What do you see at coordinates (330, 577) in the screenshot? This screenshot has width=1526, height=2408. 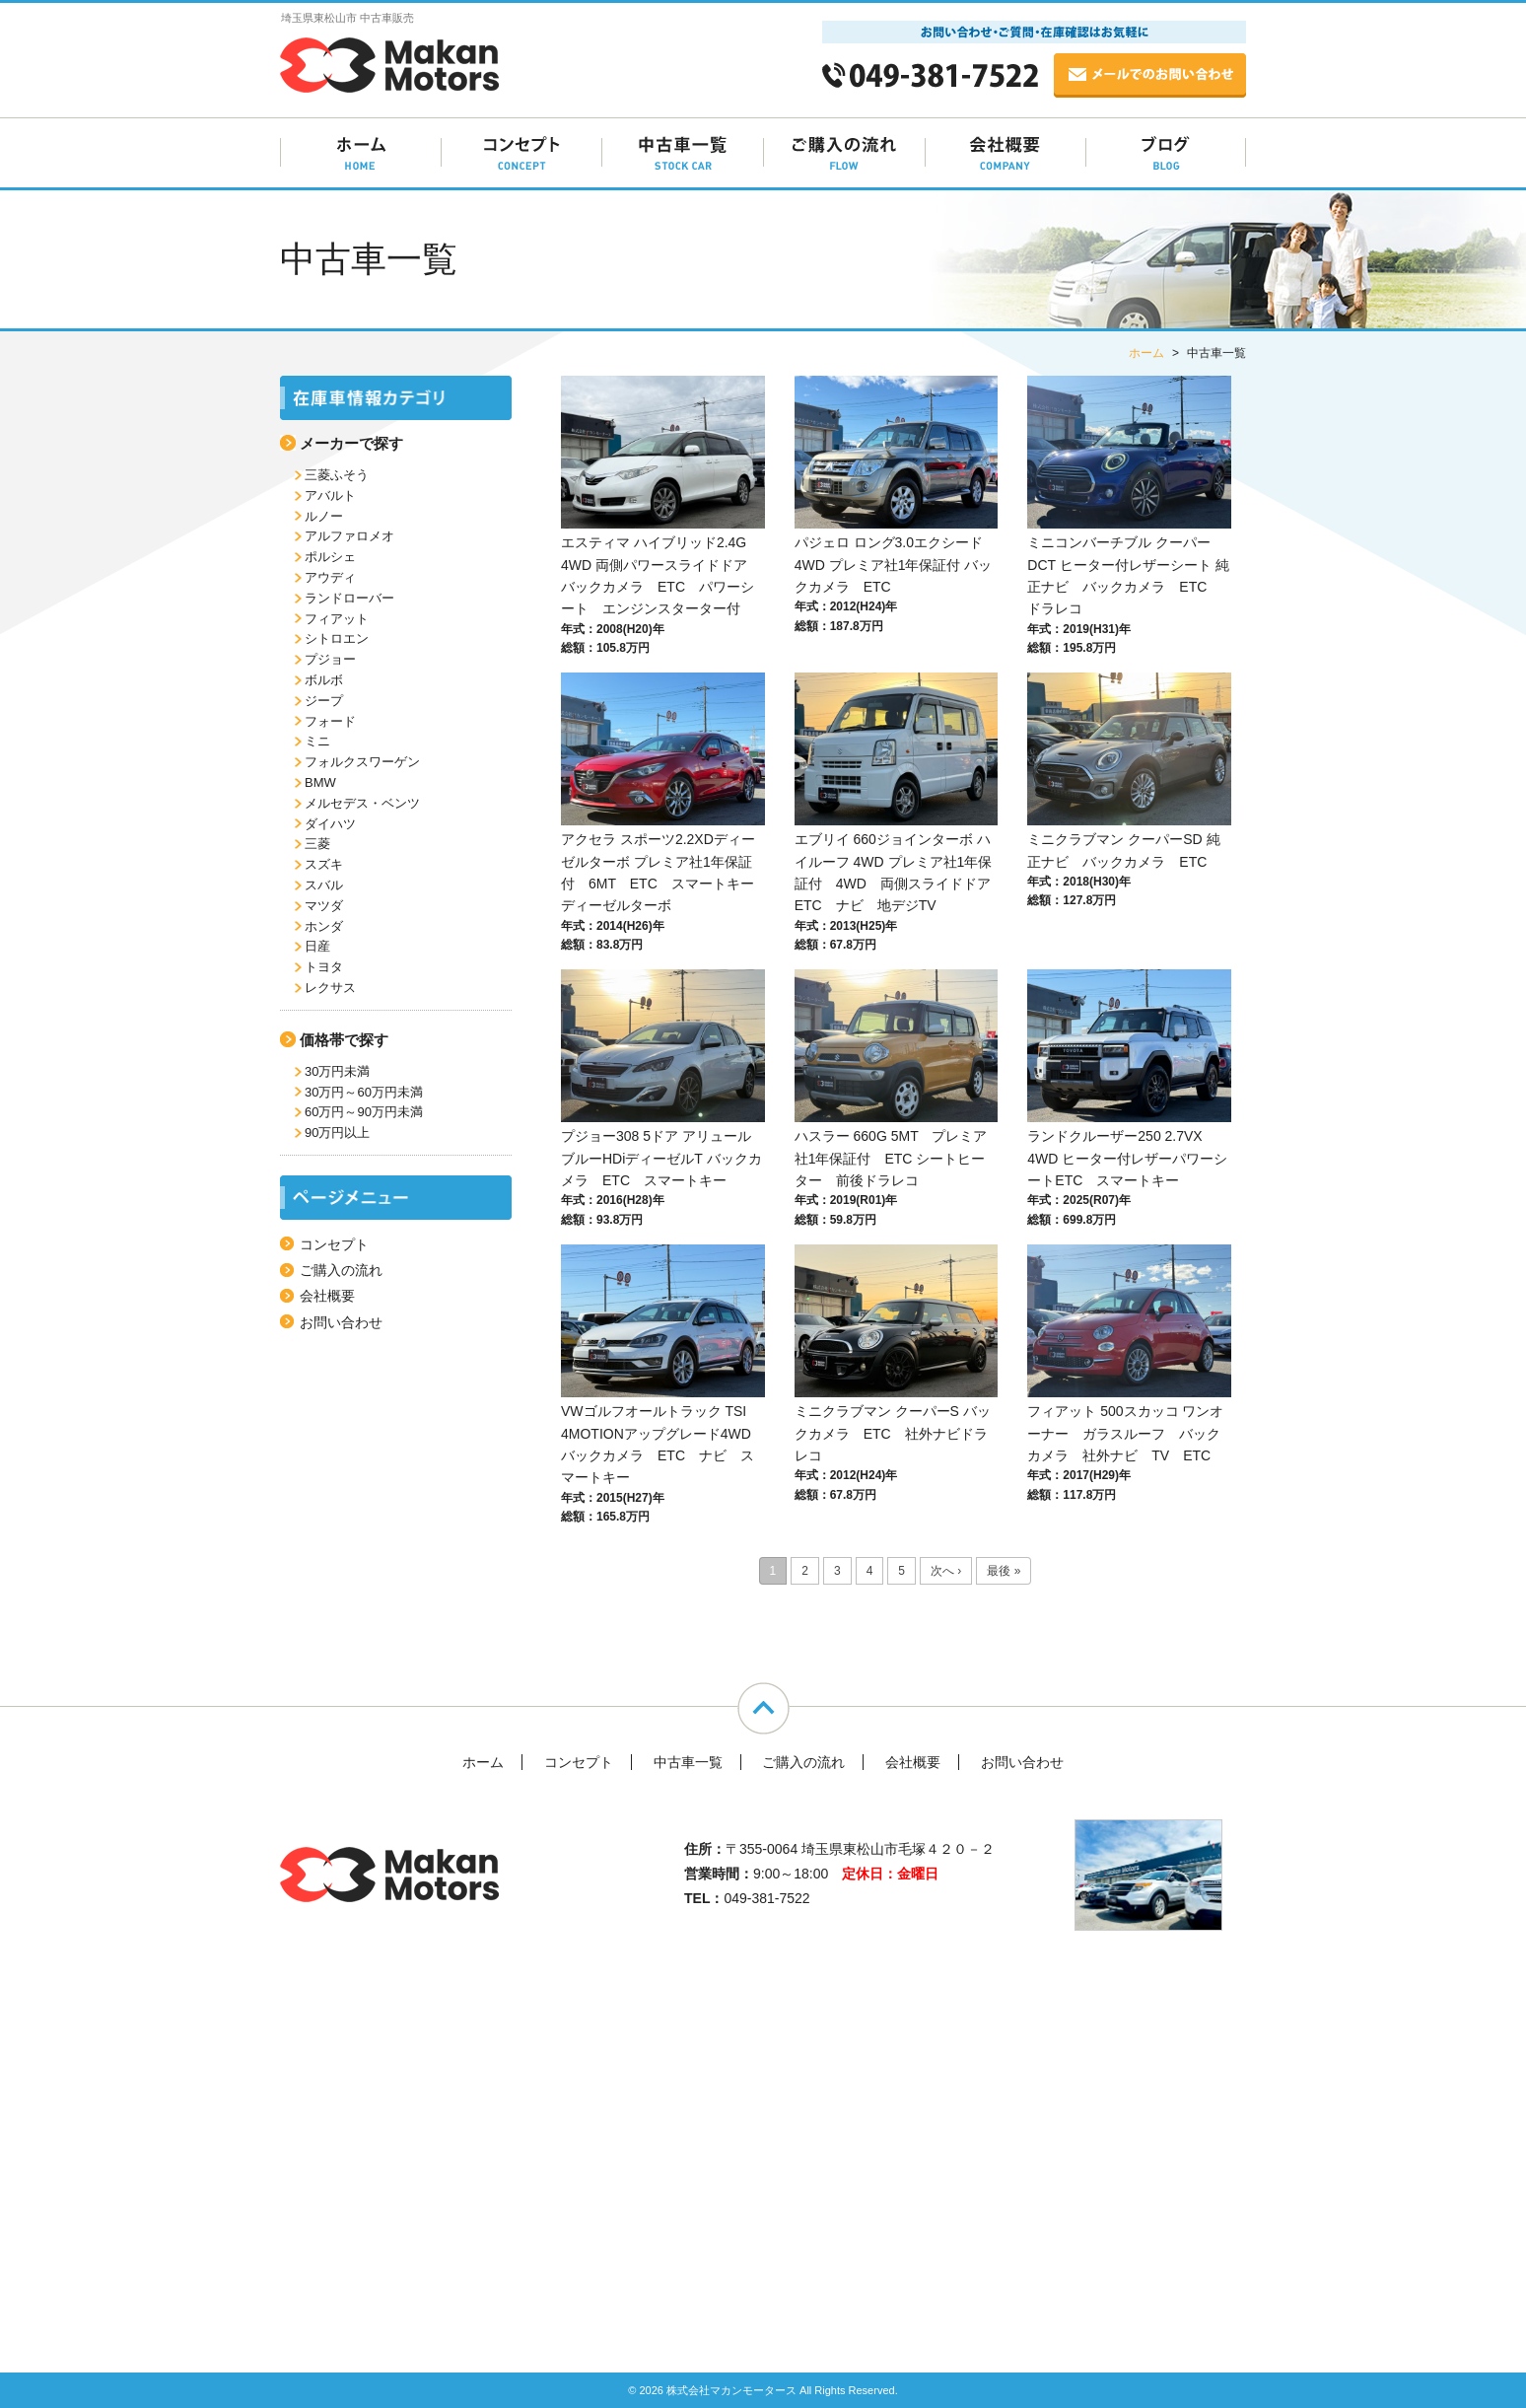 I see `アウディ` at bounding box center [330, 577].